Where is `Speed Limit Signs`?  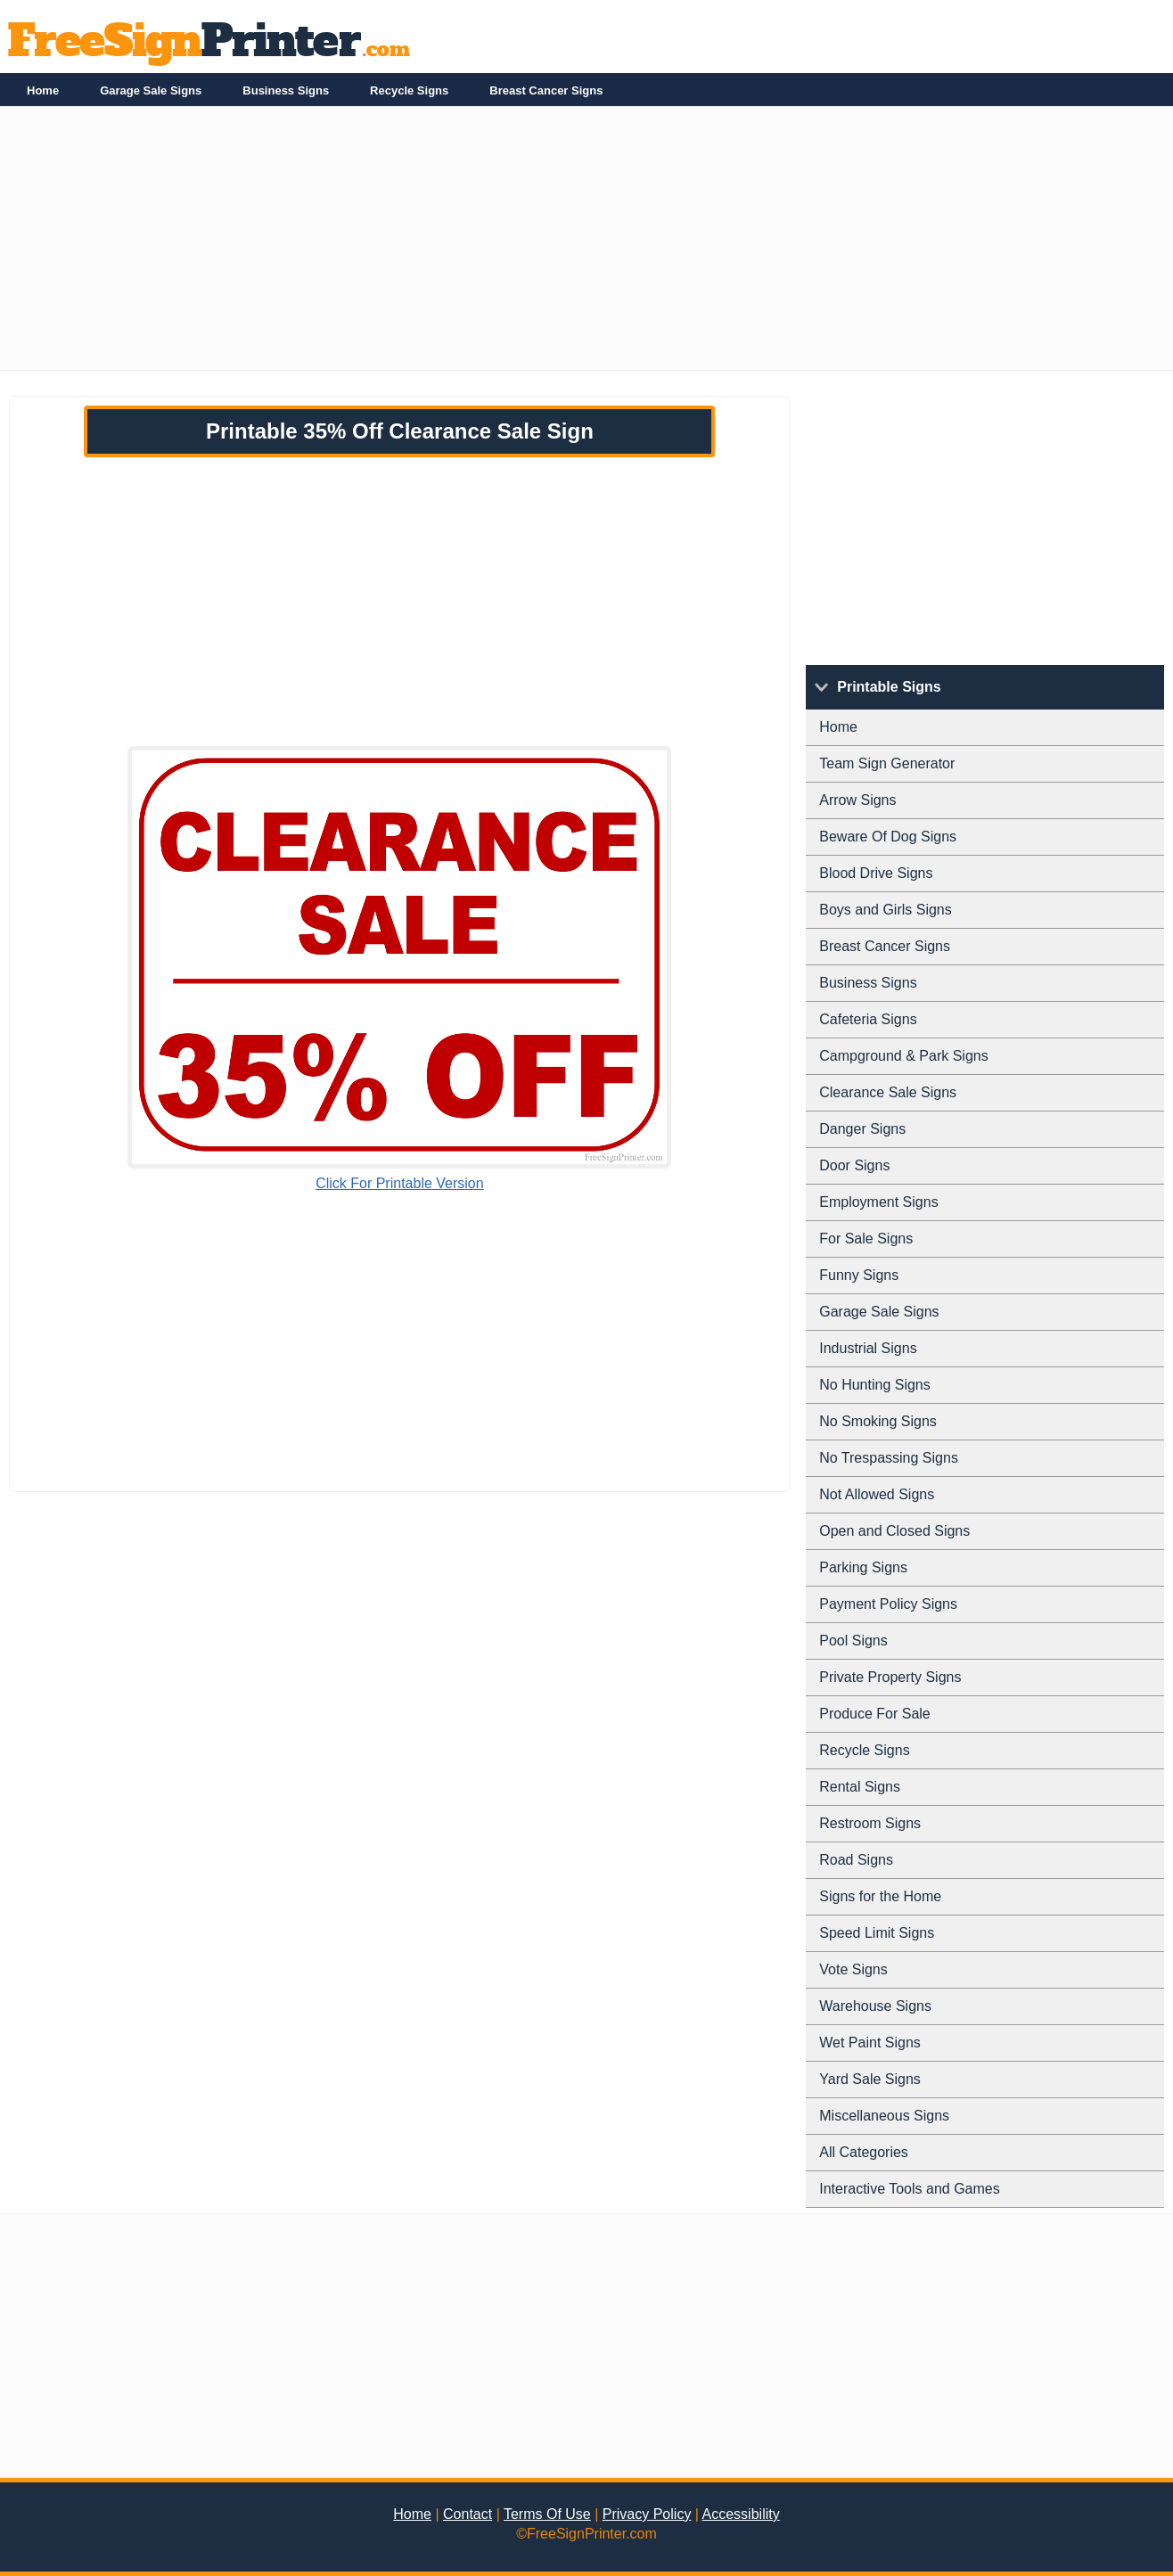
Speed Limit Signs is located at coordinates (876, 1932).